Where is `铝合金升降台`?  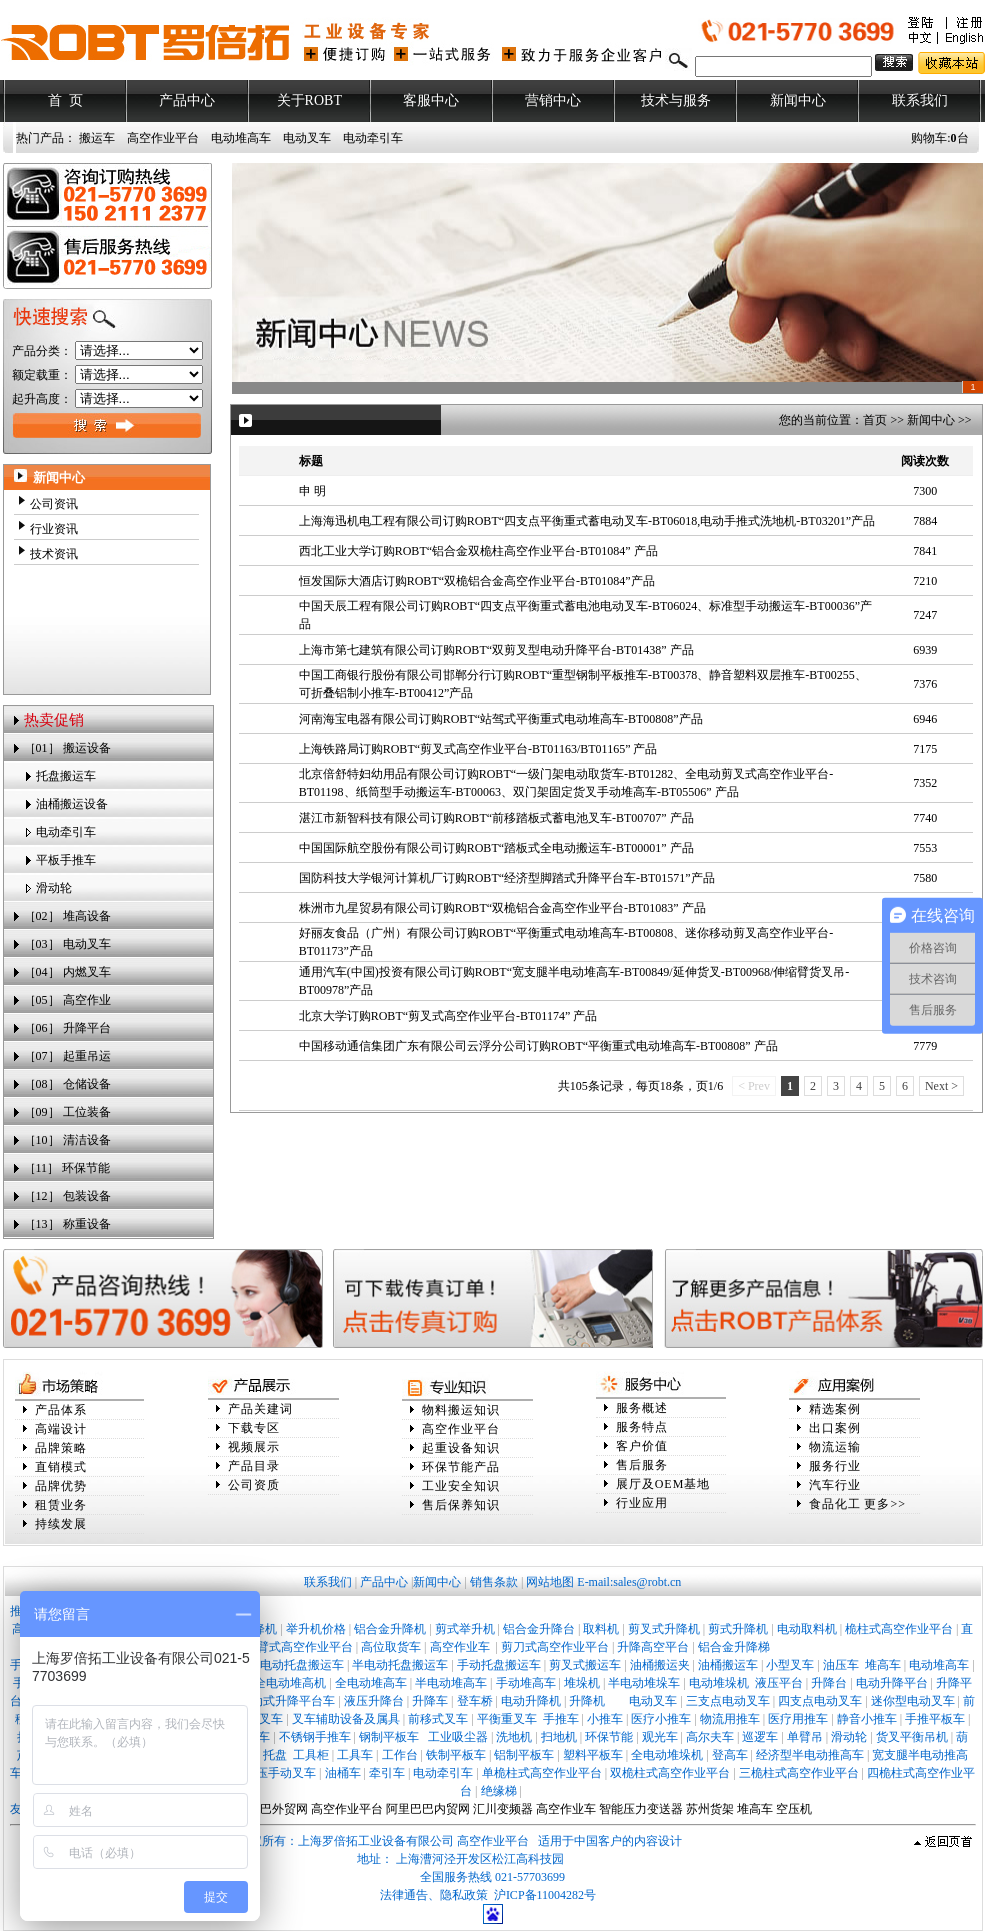 铝合金升降台 is located at coordinates (539, 1629).